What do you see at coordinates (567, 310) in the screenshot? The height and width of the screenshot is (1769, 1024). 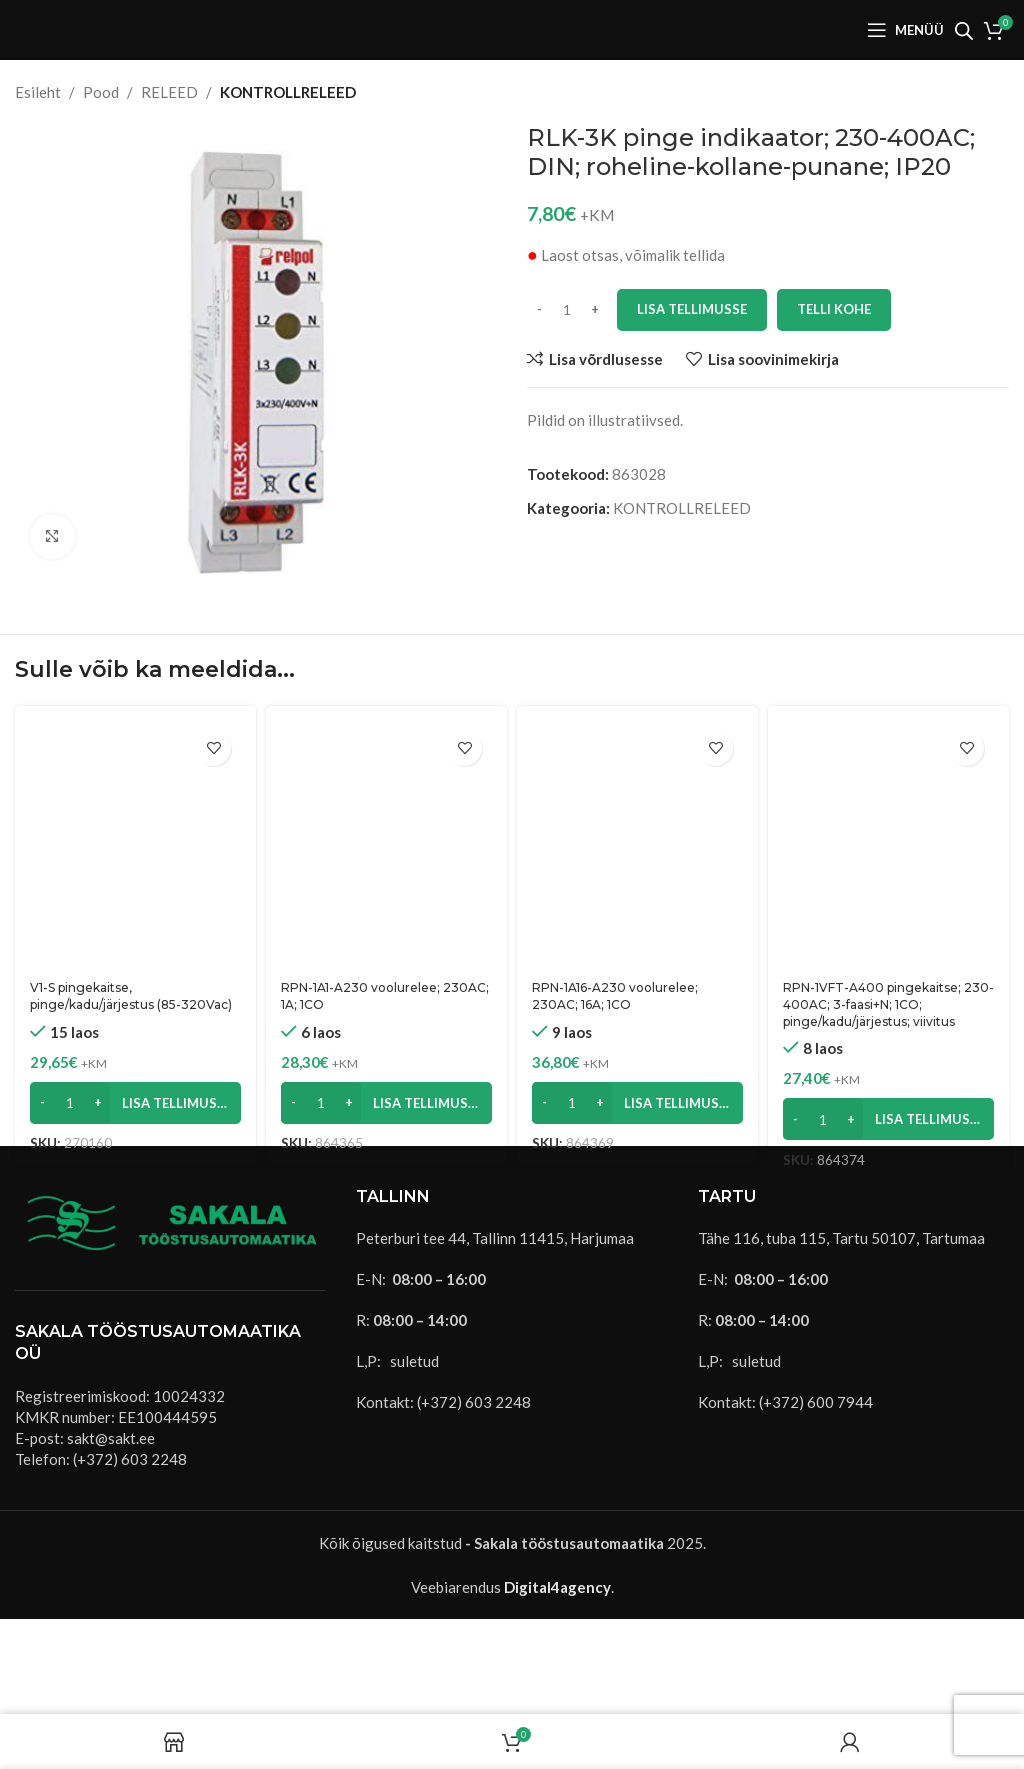 I see `[Toote kogus]` at bounding box center [567, 310].